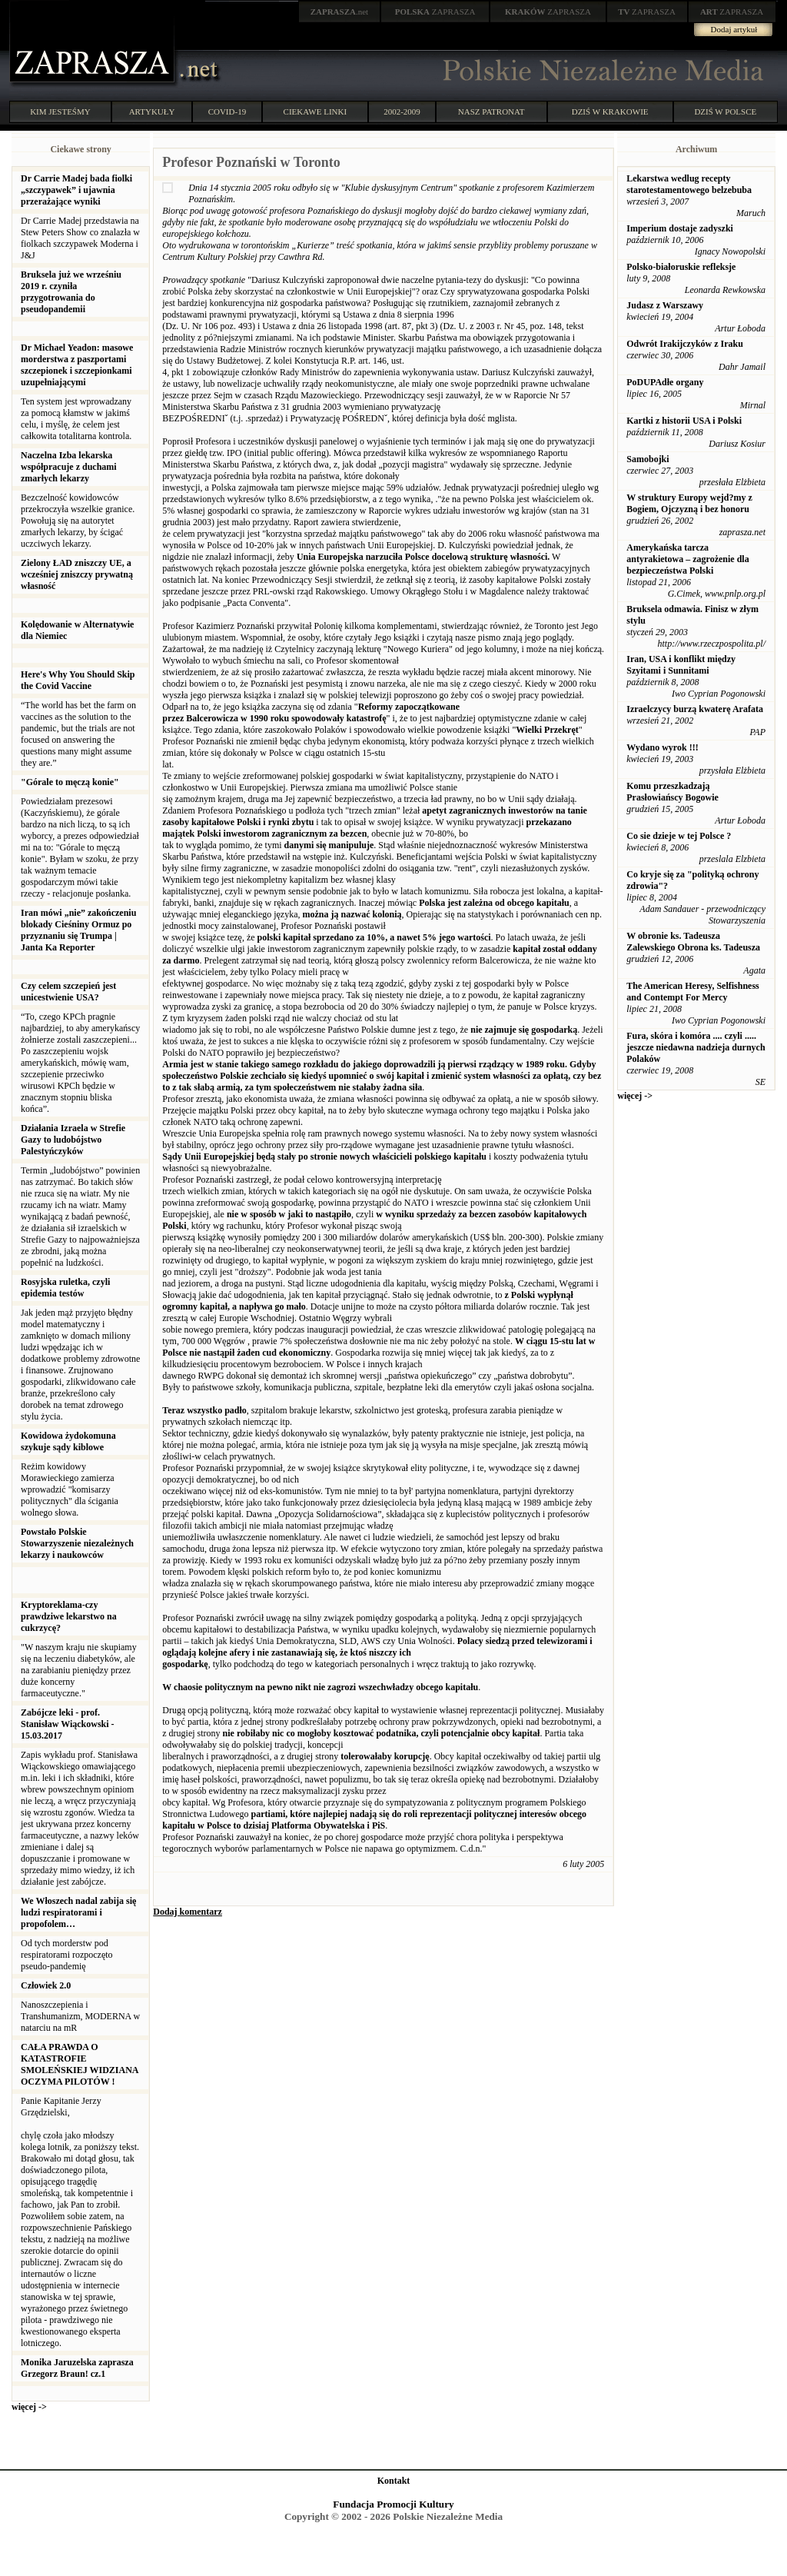  Describe the element at coordinates (393, 2504) in the screenshot. I see `Fundacja Promocji Kultury` at that location.